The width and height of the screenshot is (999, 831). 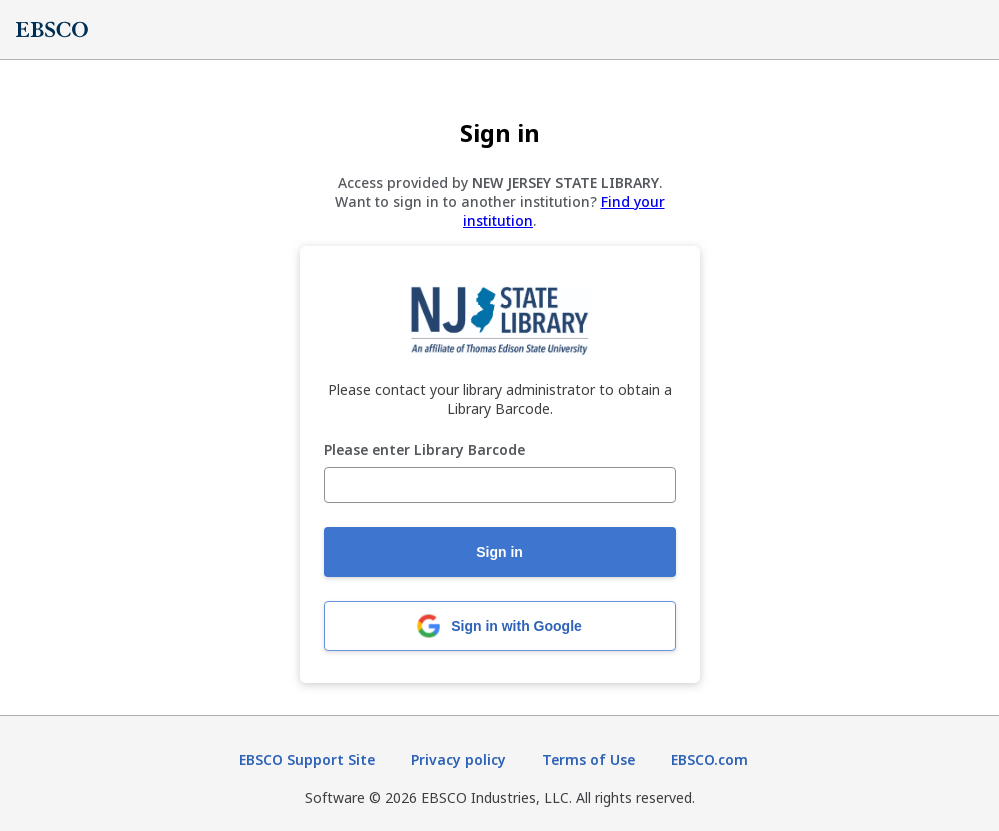 What do you see at coordinates (709, 759) in the screenshot?
I see `EBSCO.com` at bounding box center [709, 759].